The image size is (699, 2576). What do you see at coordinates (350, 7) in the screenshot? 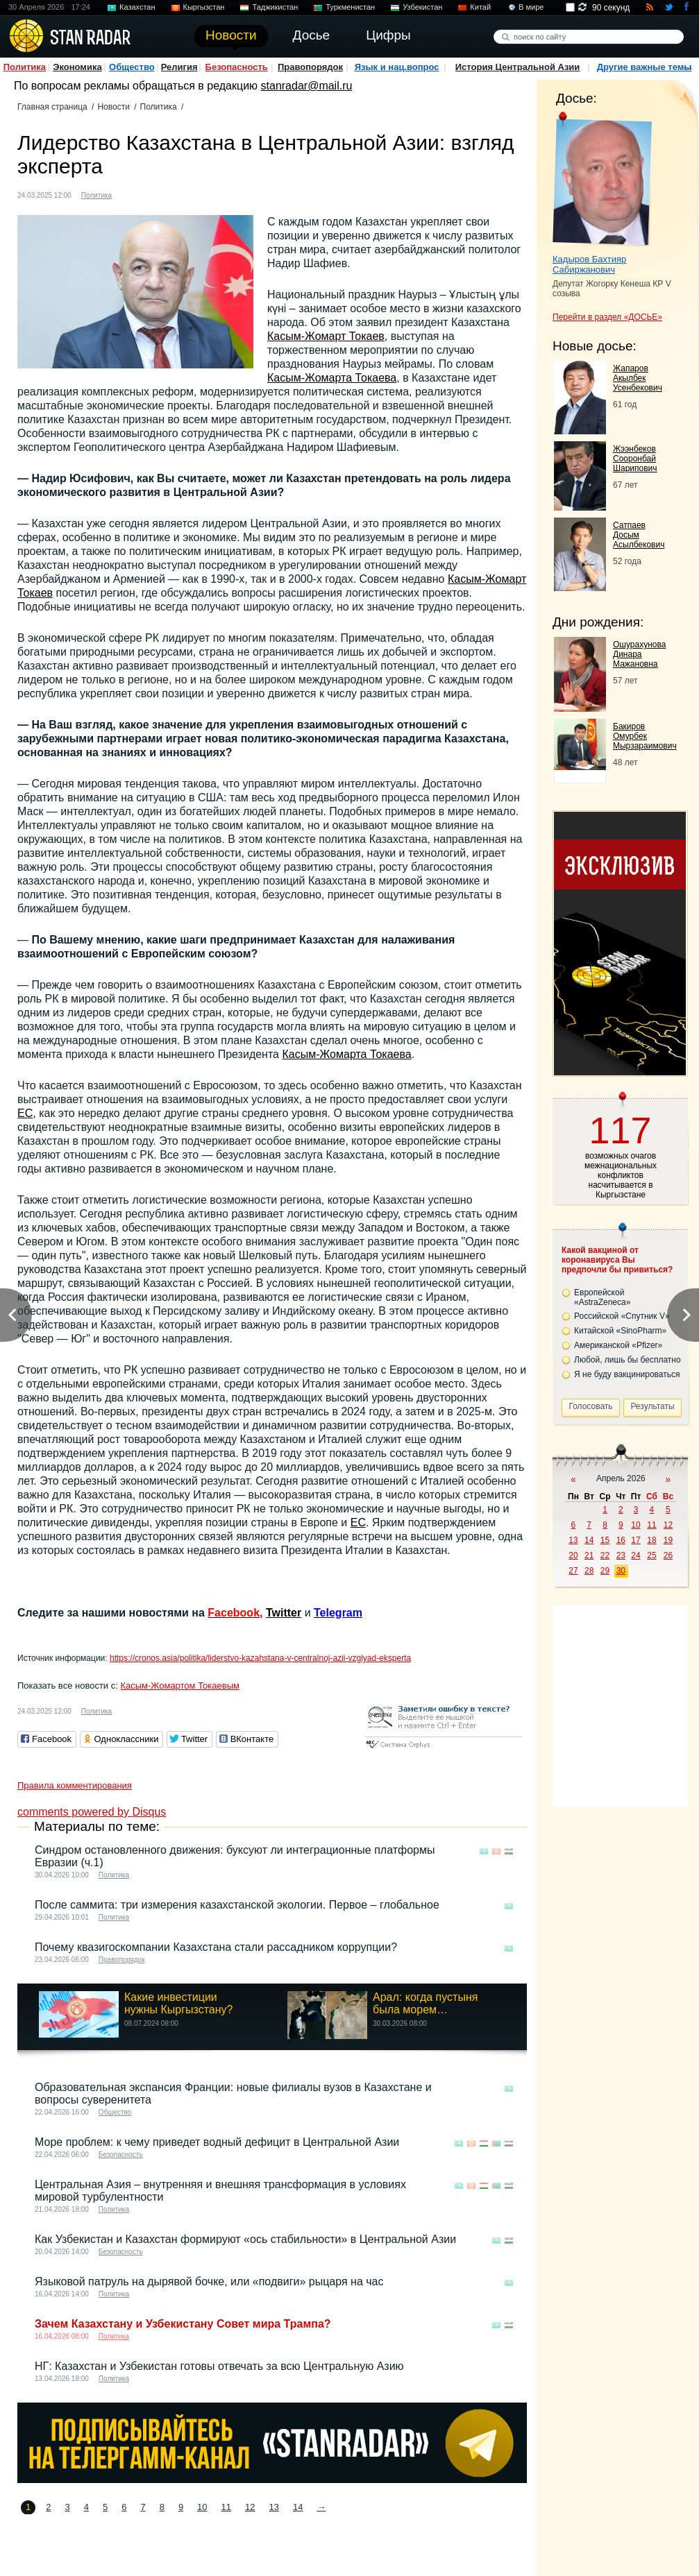
I see `Туркменистан` at bounding box center [350, 7].